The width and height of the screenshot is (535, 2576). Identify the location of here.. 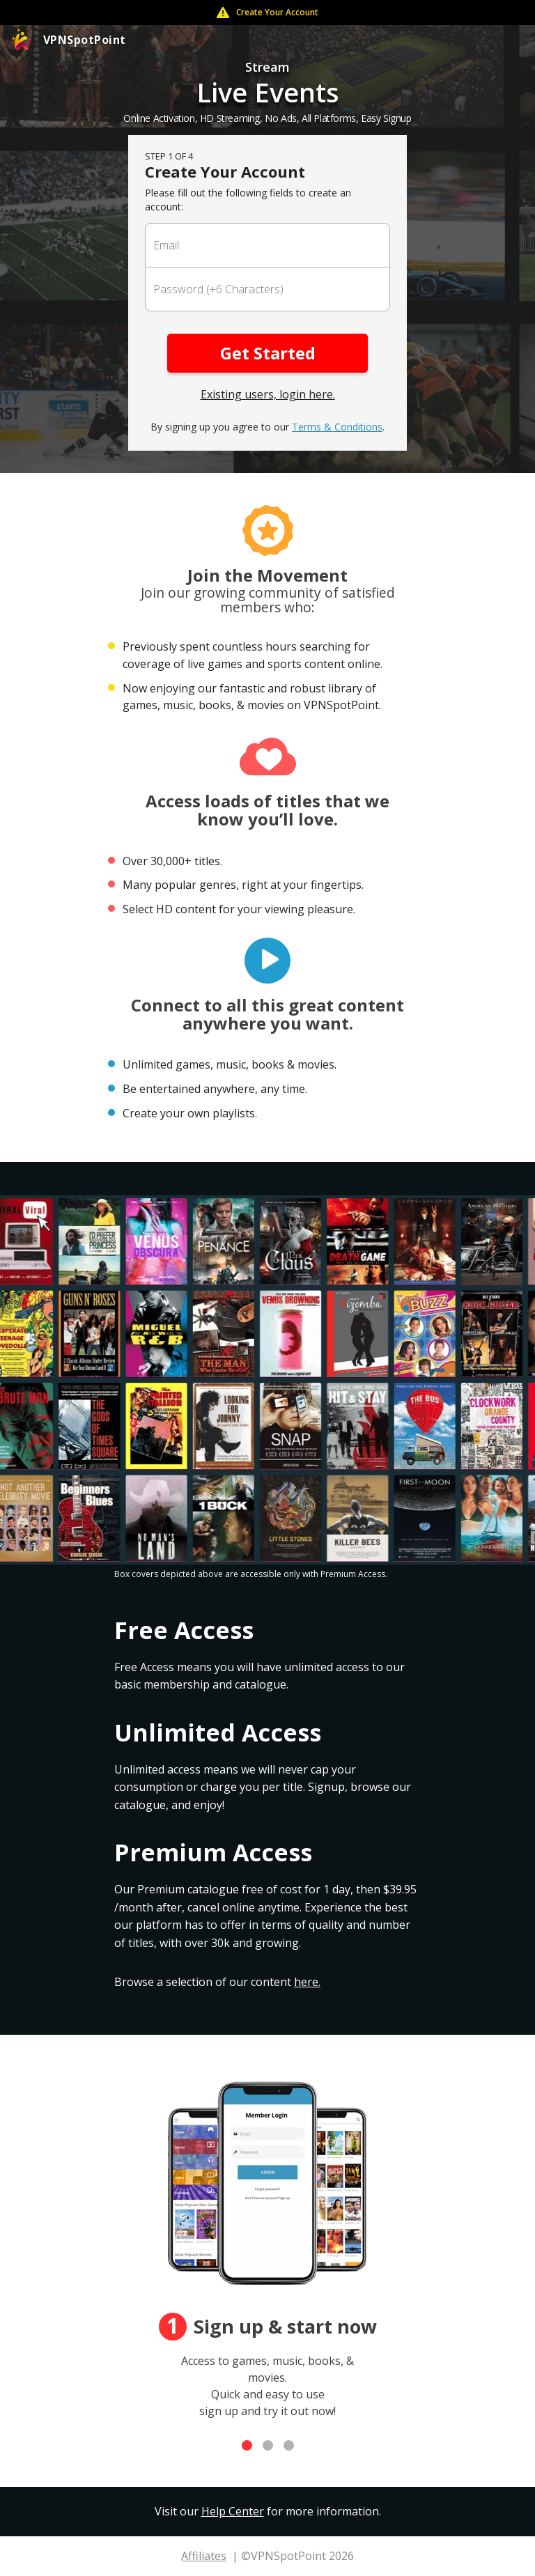
(307, 1981).